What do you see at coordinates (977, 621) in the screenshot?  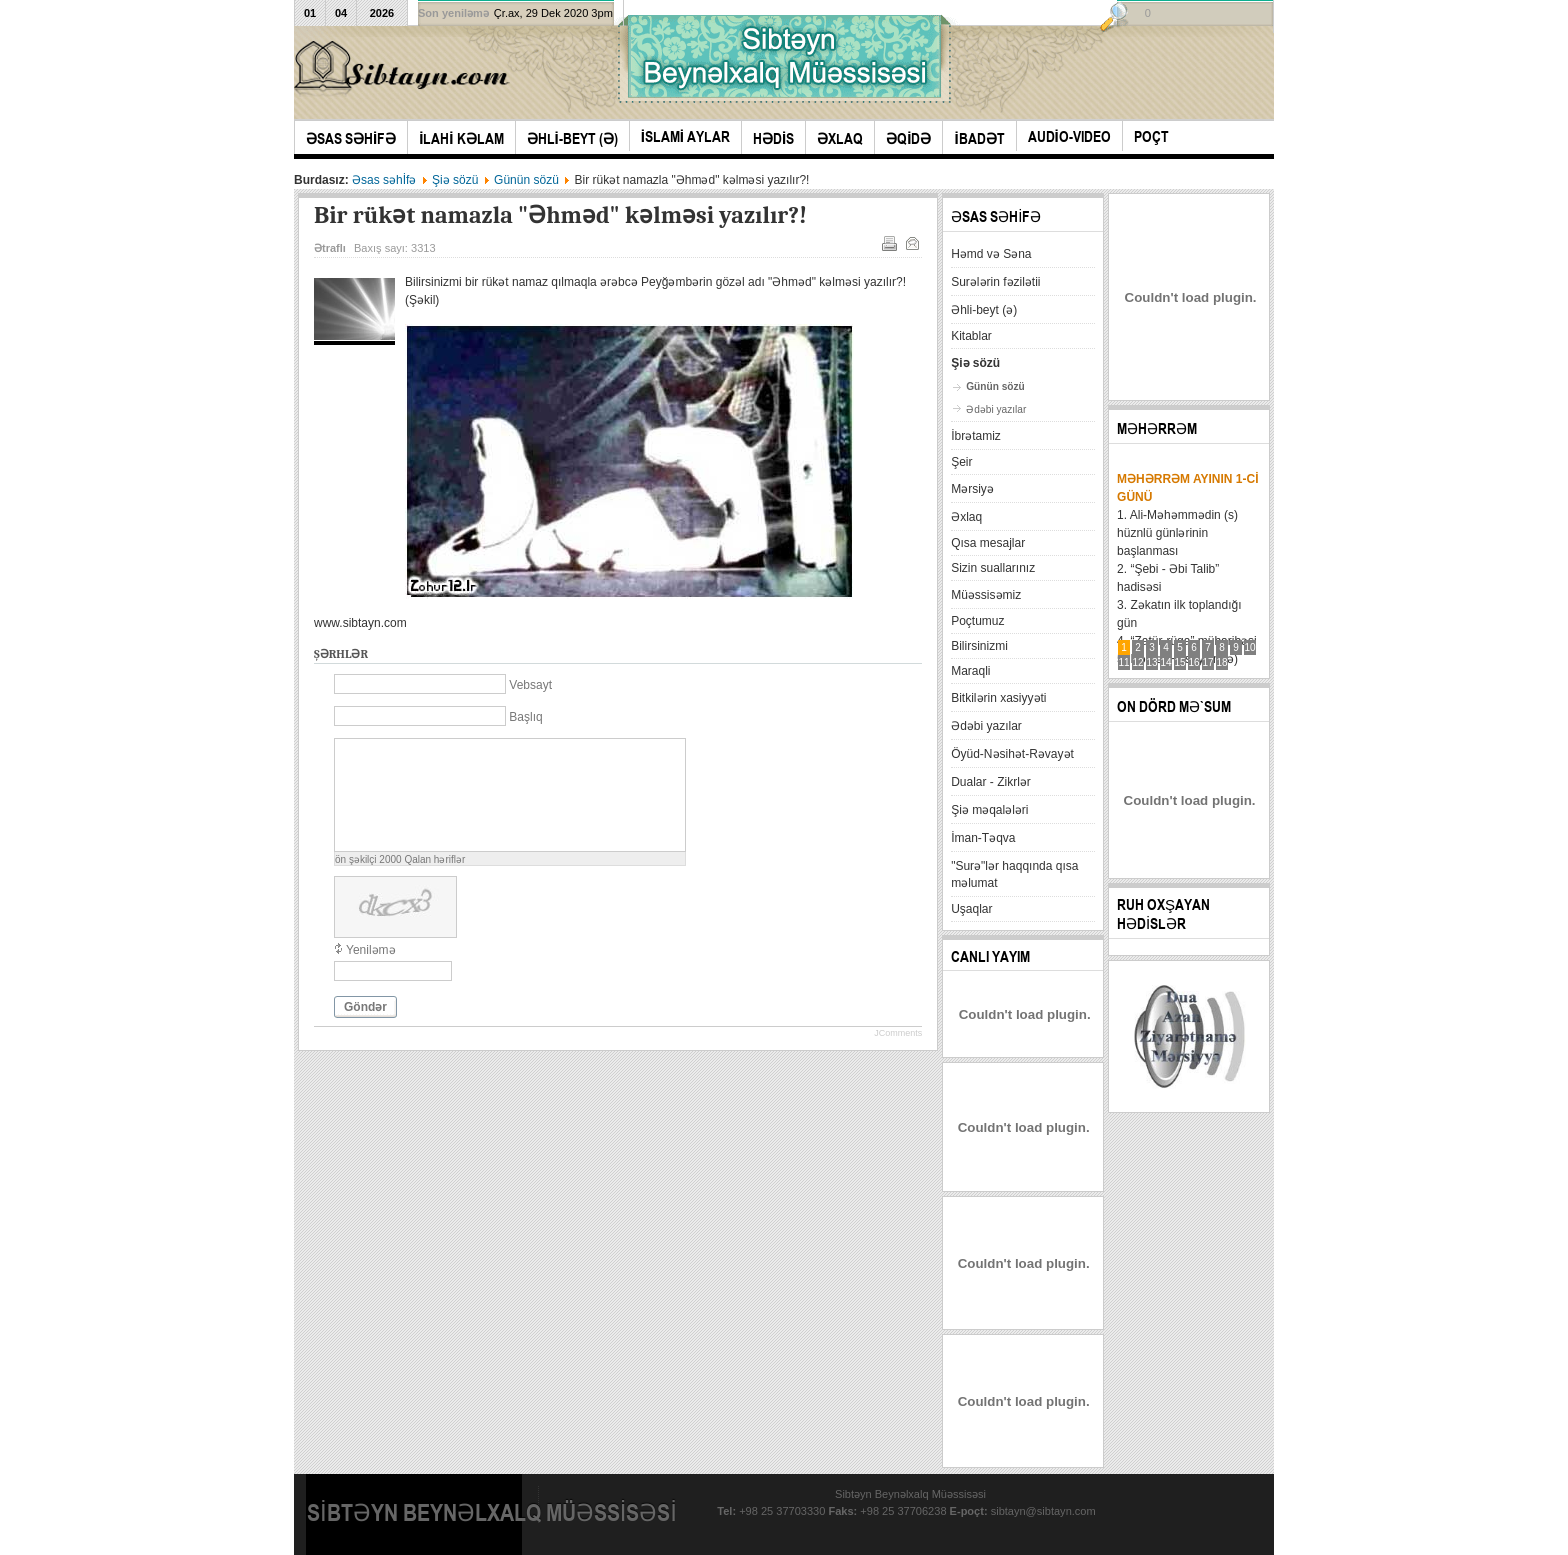 I see `Poçtumuz` at bounding box center [977, 621].